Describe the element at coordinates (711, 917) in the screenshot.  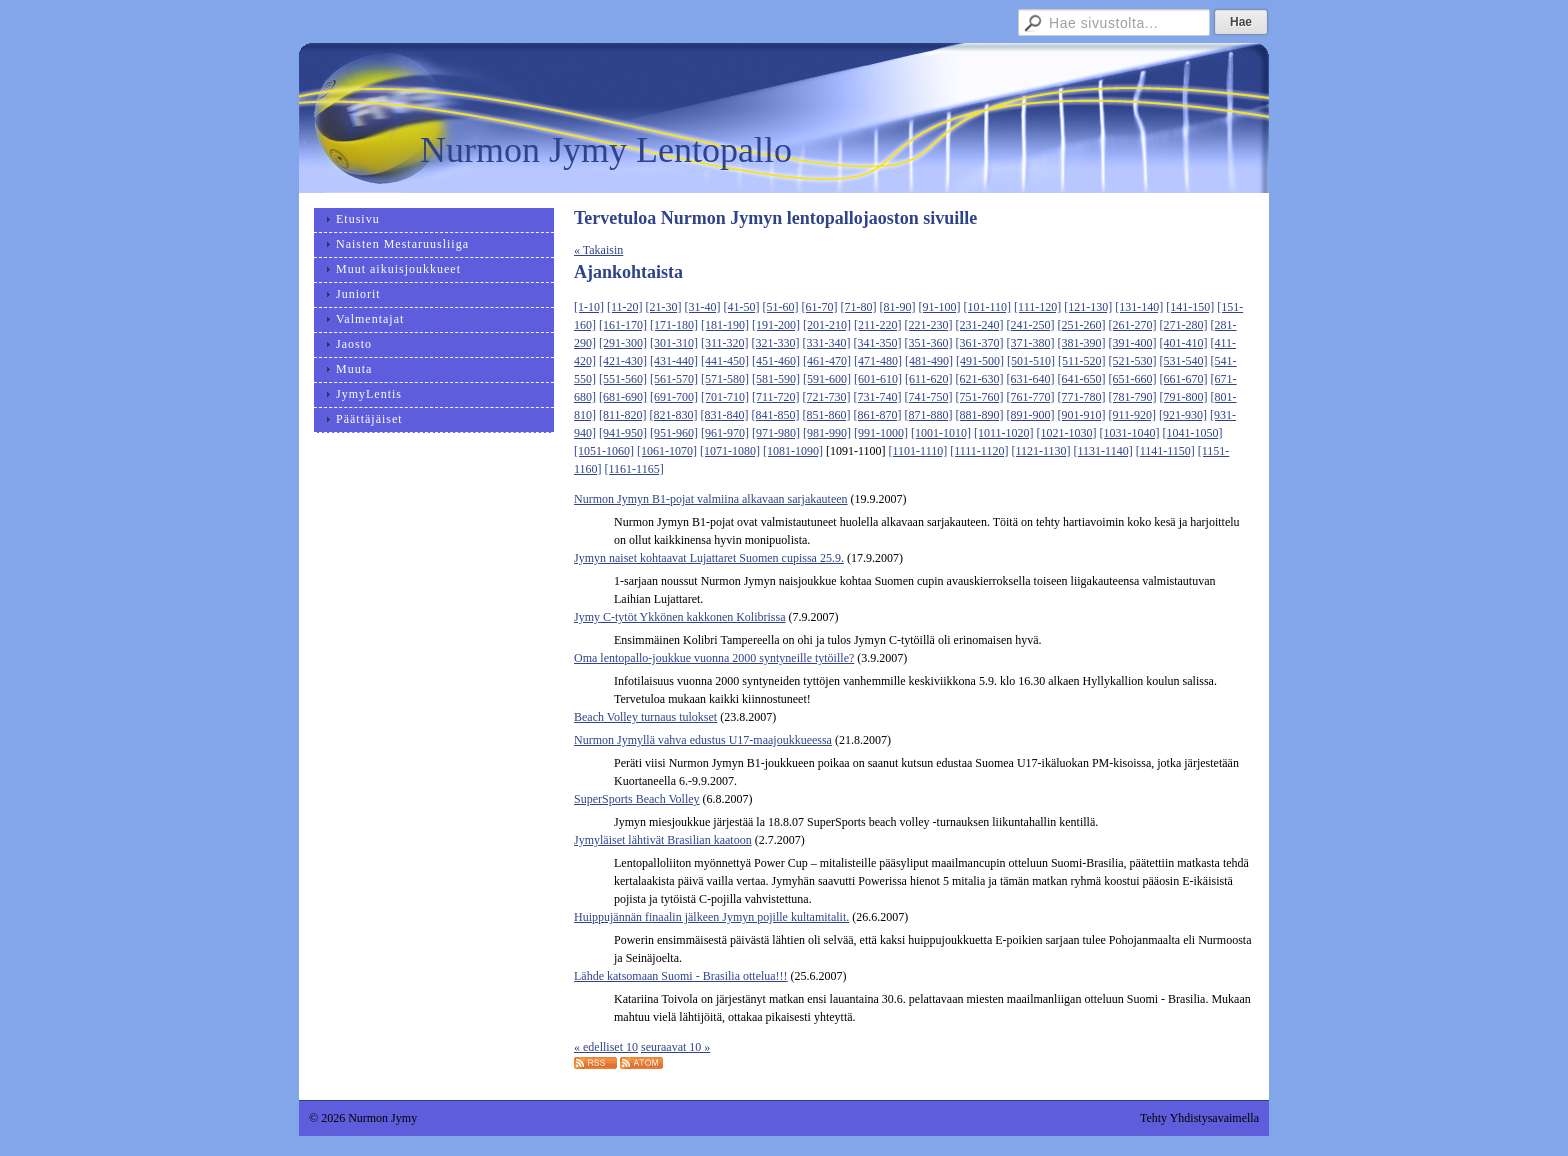
I see `Huippujännän finaalin jälkeen Jymyn pojille kultamitalit.` at that location.